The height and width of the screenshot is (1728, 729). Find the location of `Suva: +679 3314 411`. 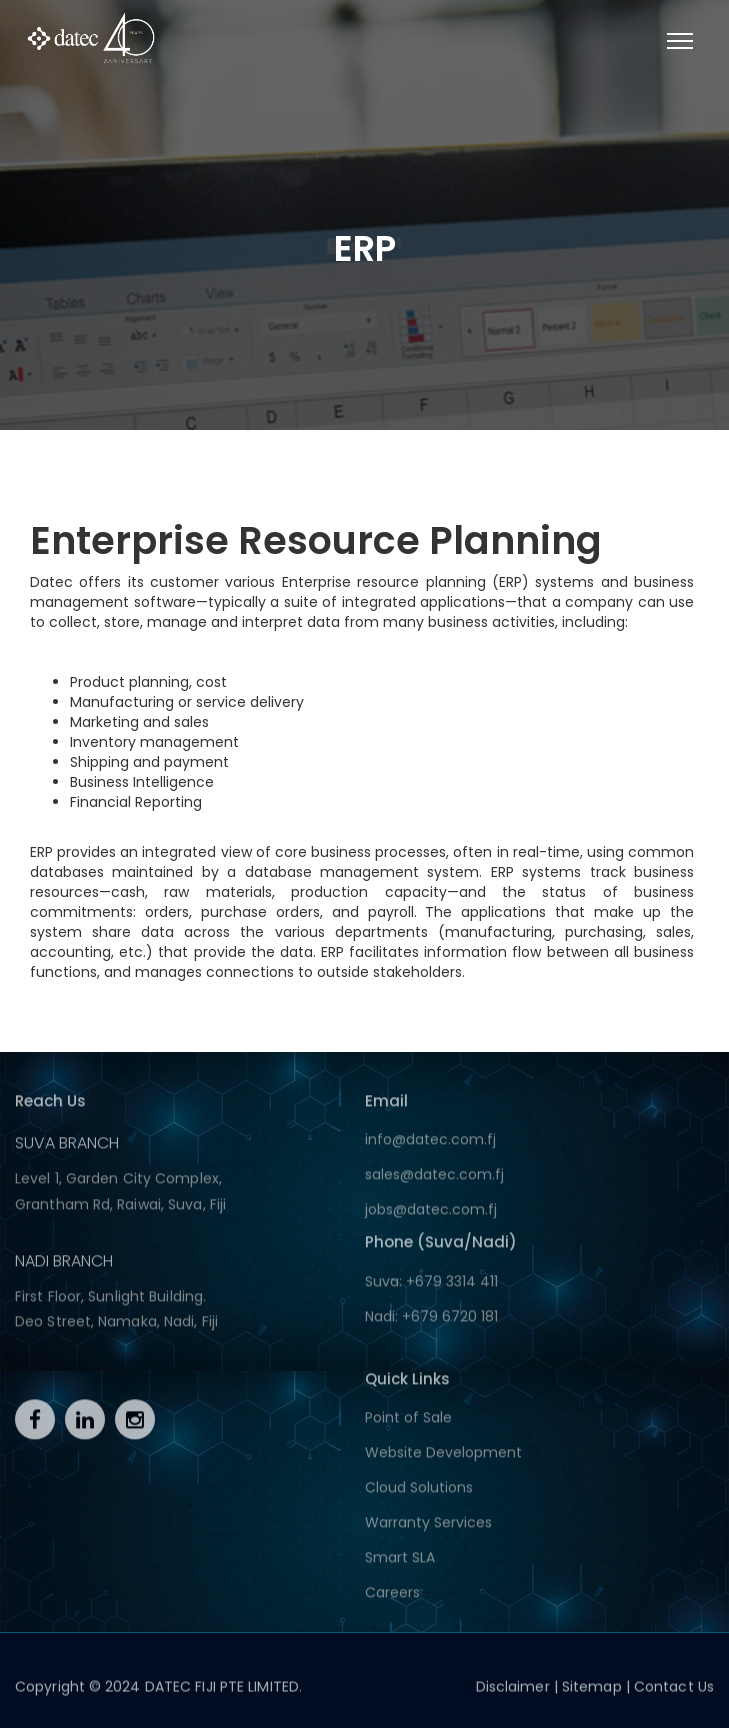

Suva: +679 3314 411 is located at coordinates (431, 1285).